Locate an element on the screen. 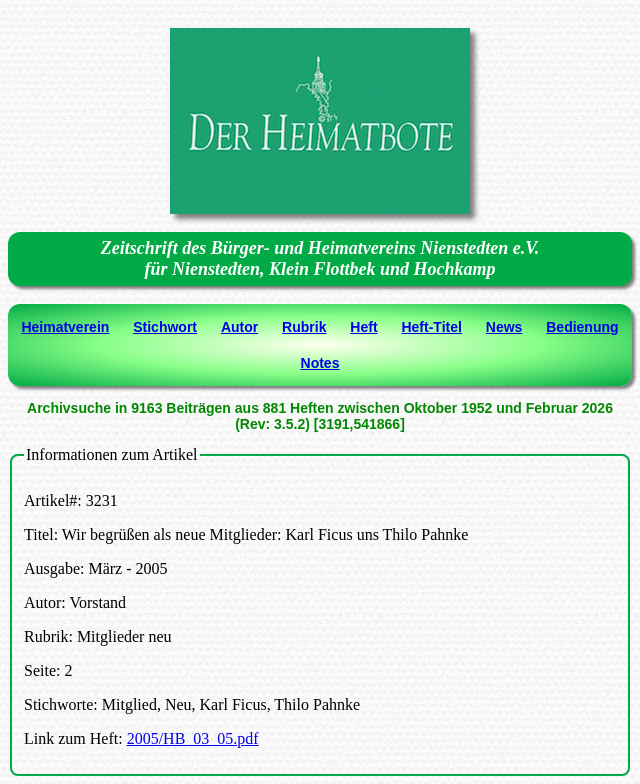 Image resolution: width=640 pixels, height=784 pixels. Heft-Titel is located at coordinates (431, 327).